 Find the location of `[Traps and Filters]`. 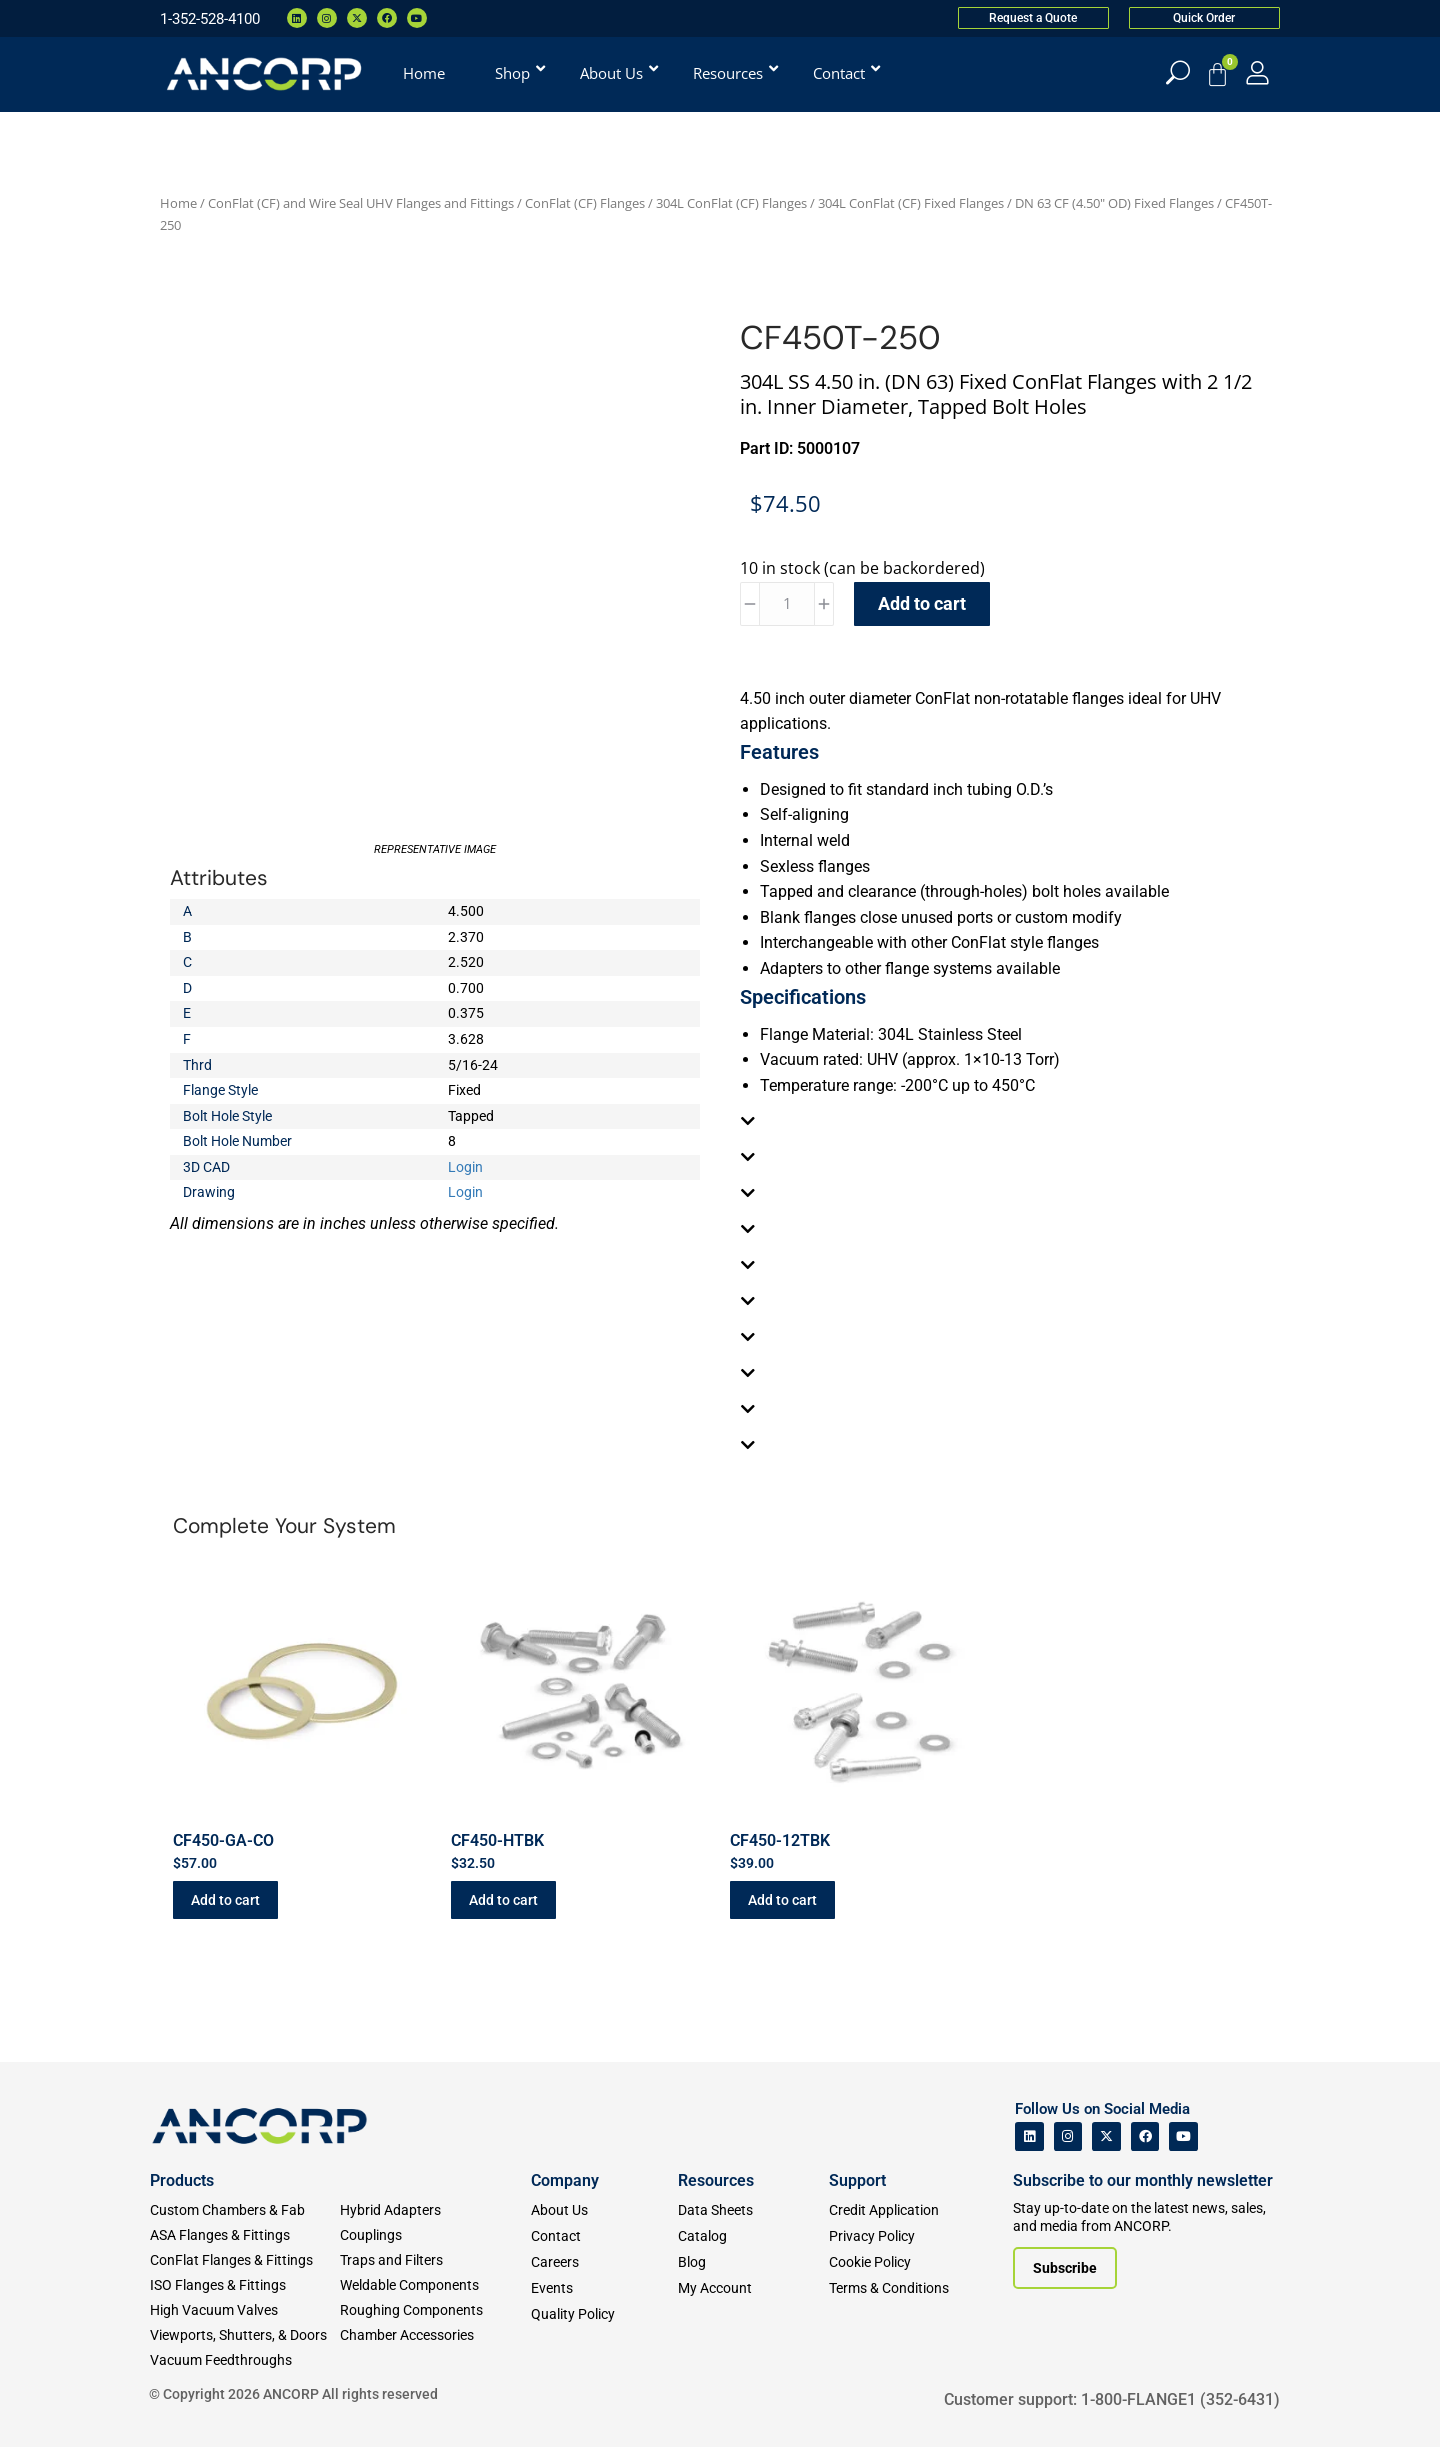

[Traps and Filters] is located at coordinates (435, 2260).